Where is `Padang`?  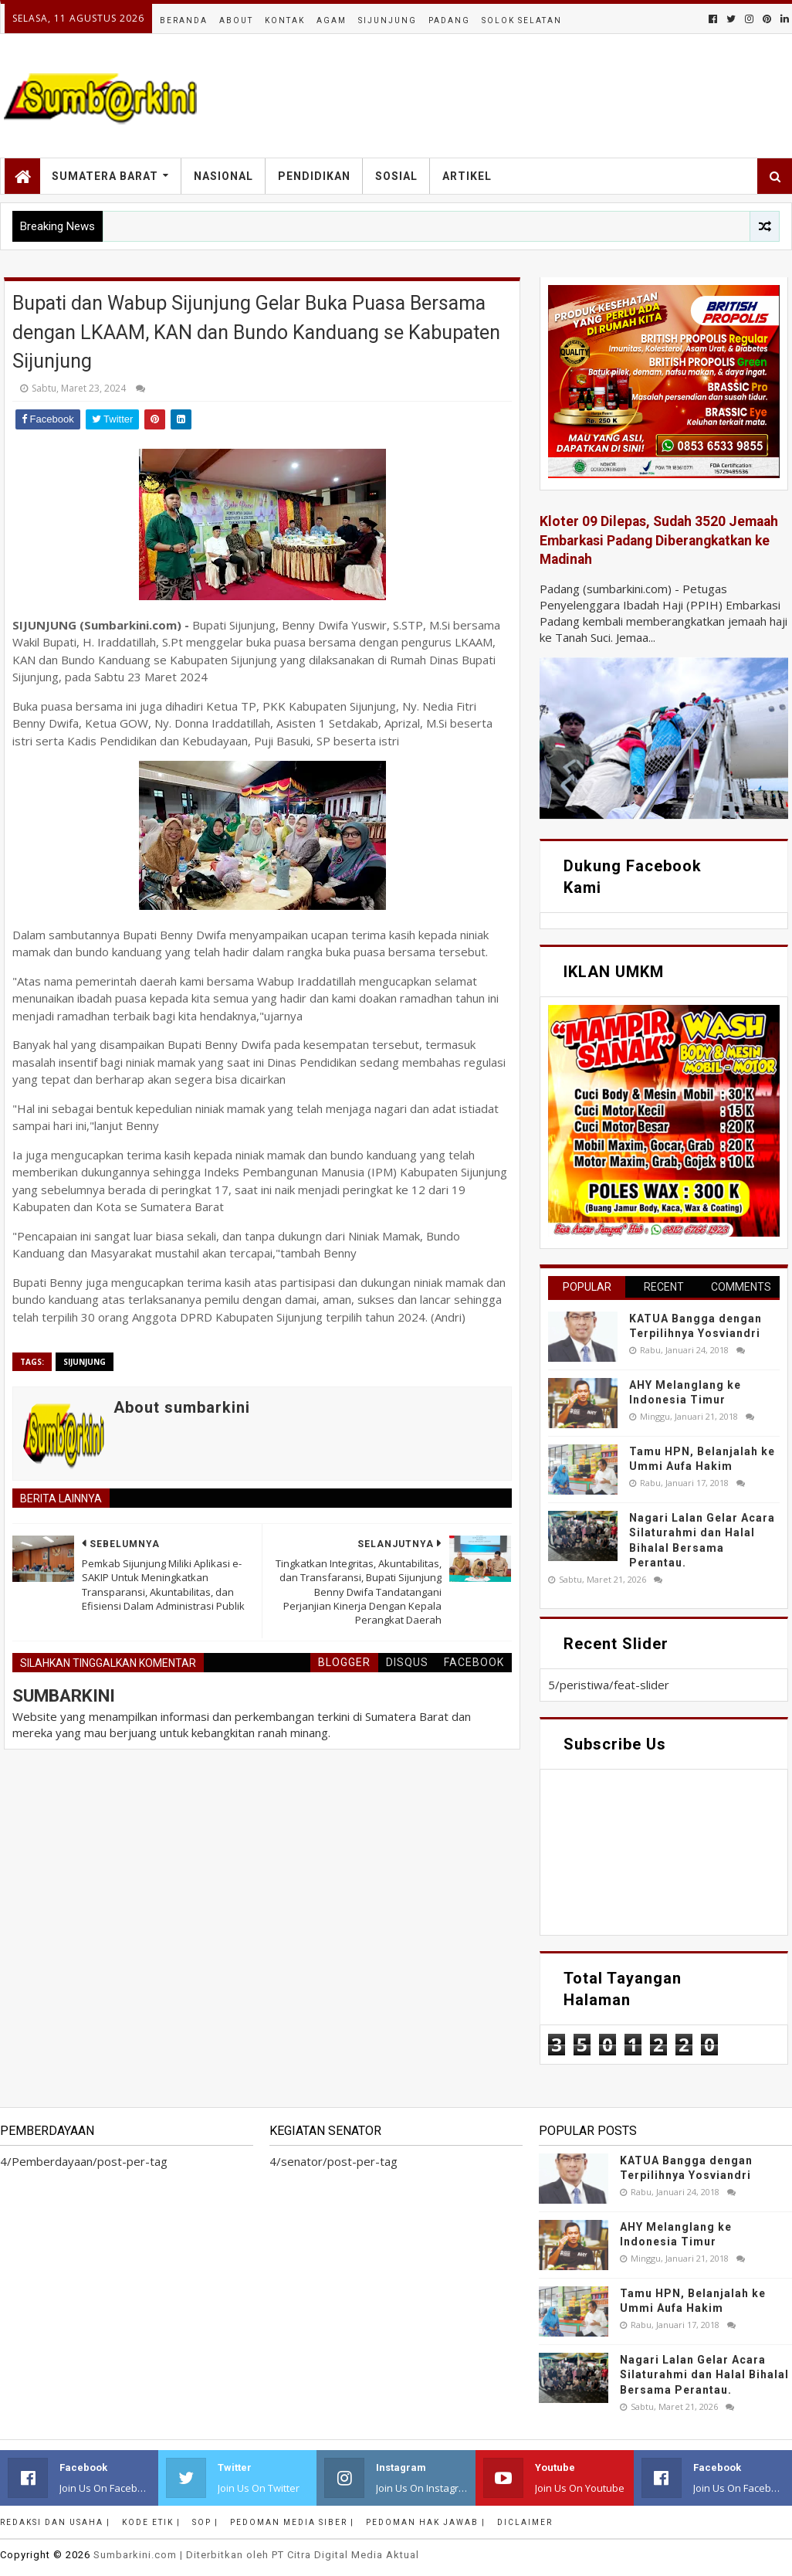 Padang is located at coordinates (449, 20).